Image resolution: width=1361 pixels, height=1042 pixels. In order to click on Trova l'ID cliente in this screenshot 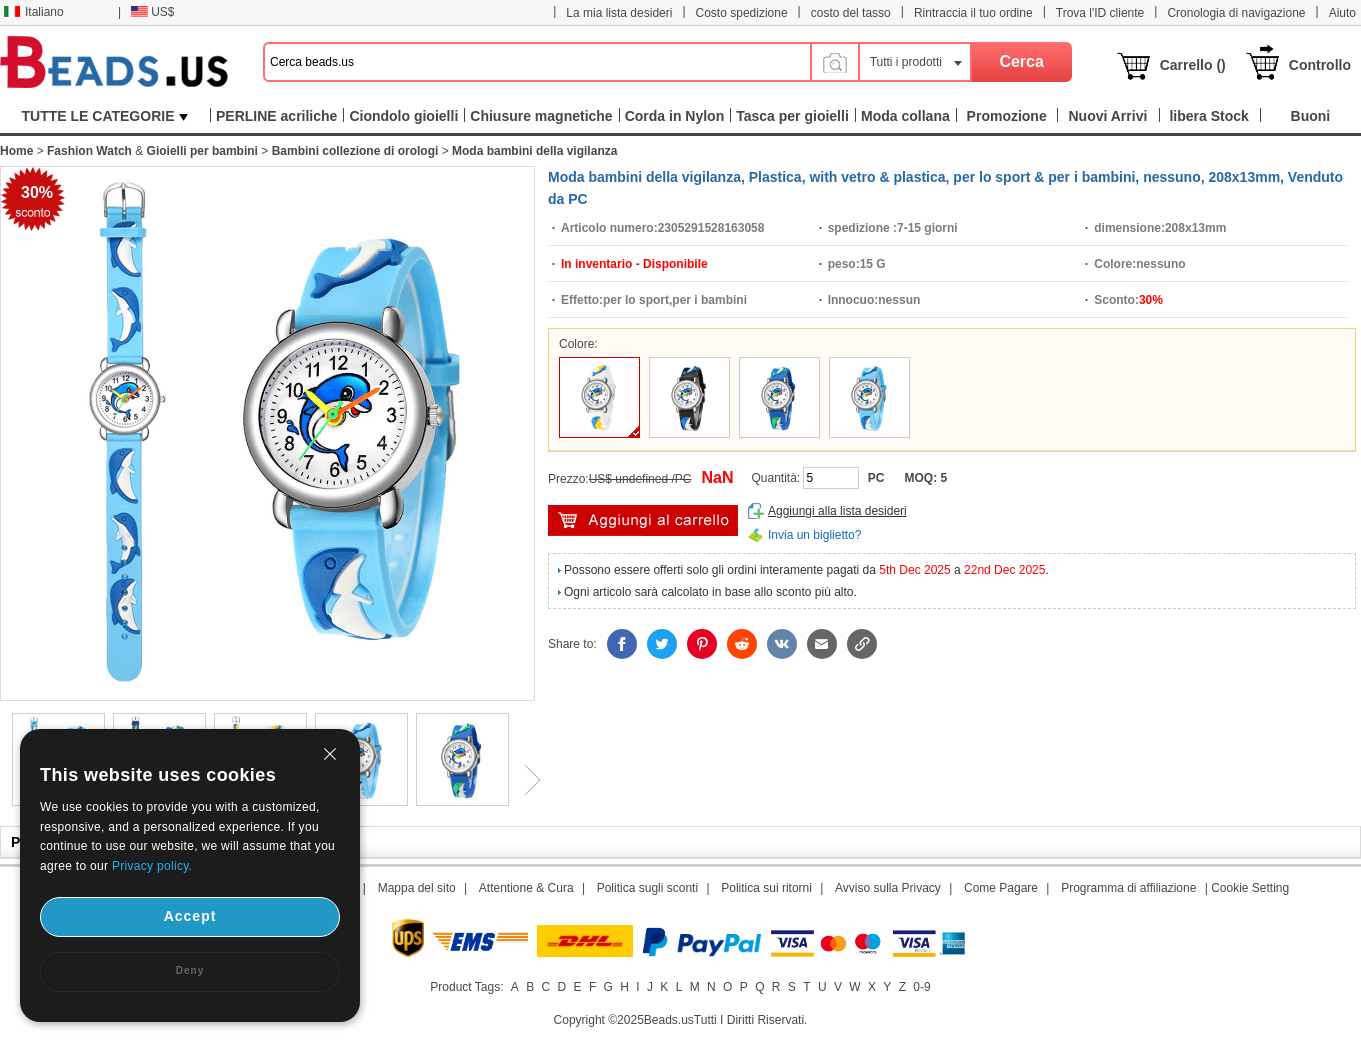, I will do `click(1100, 13)`.